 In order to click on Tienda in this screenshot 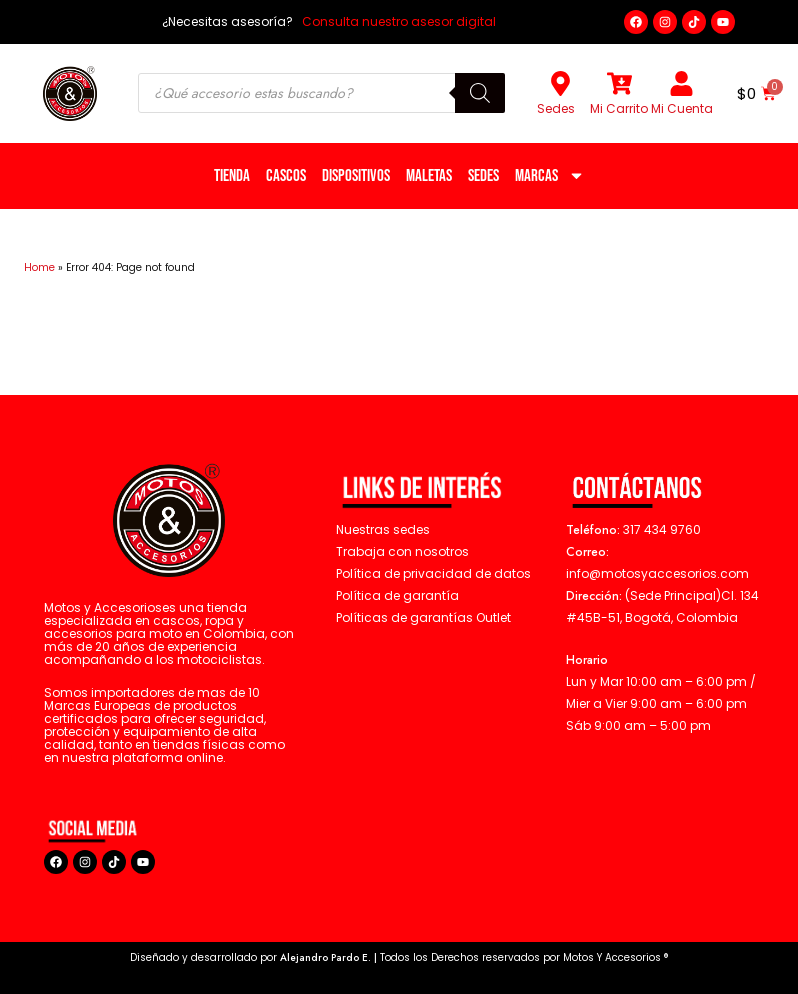, I will do `click(232, 176)`.